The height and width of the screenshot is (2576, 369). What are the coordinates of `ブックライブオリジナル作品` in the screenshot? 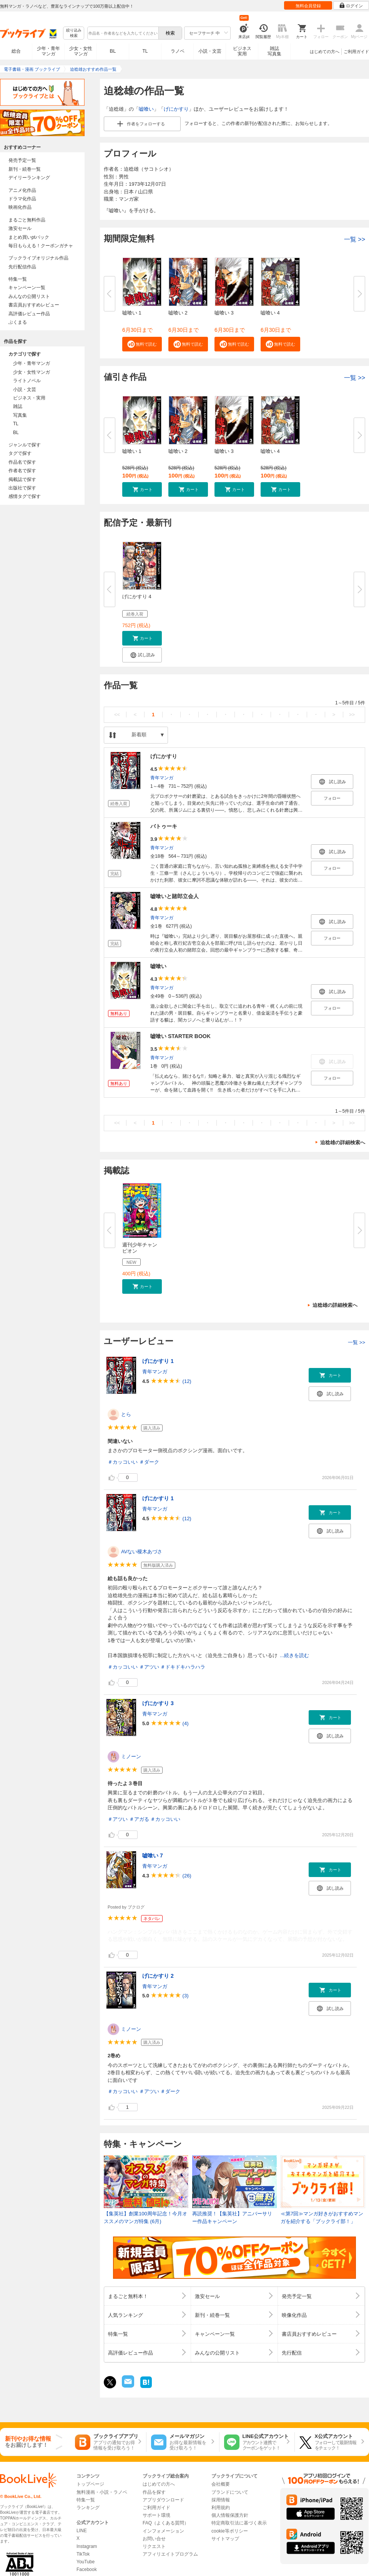 It's located at (38, 258).